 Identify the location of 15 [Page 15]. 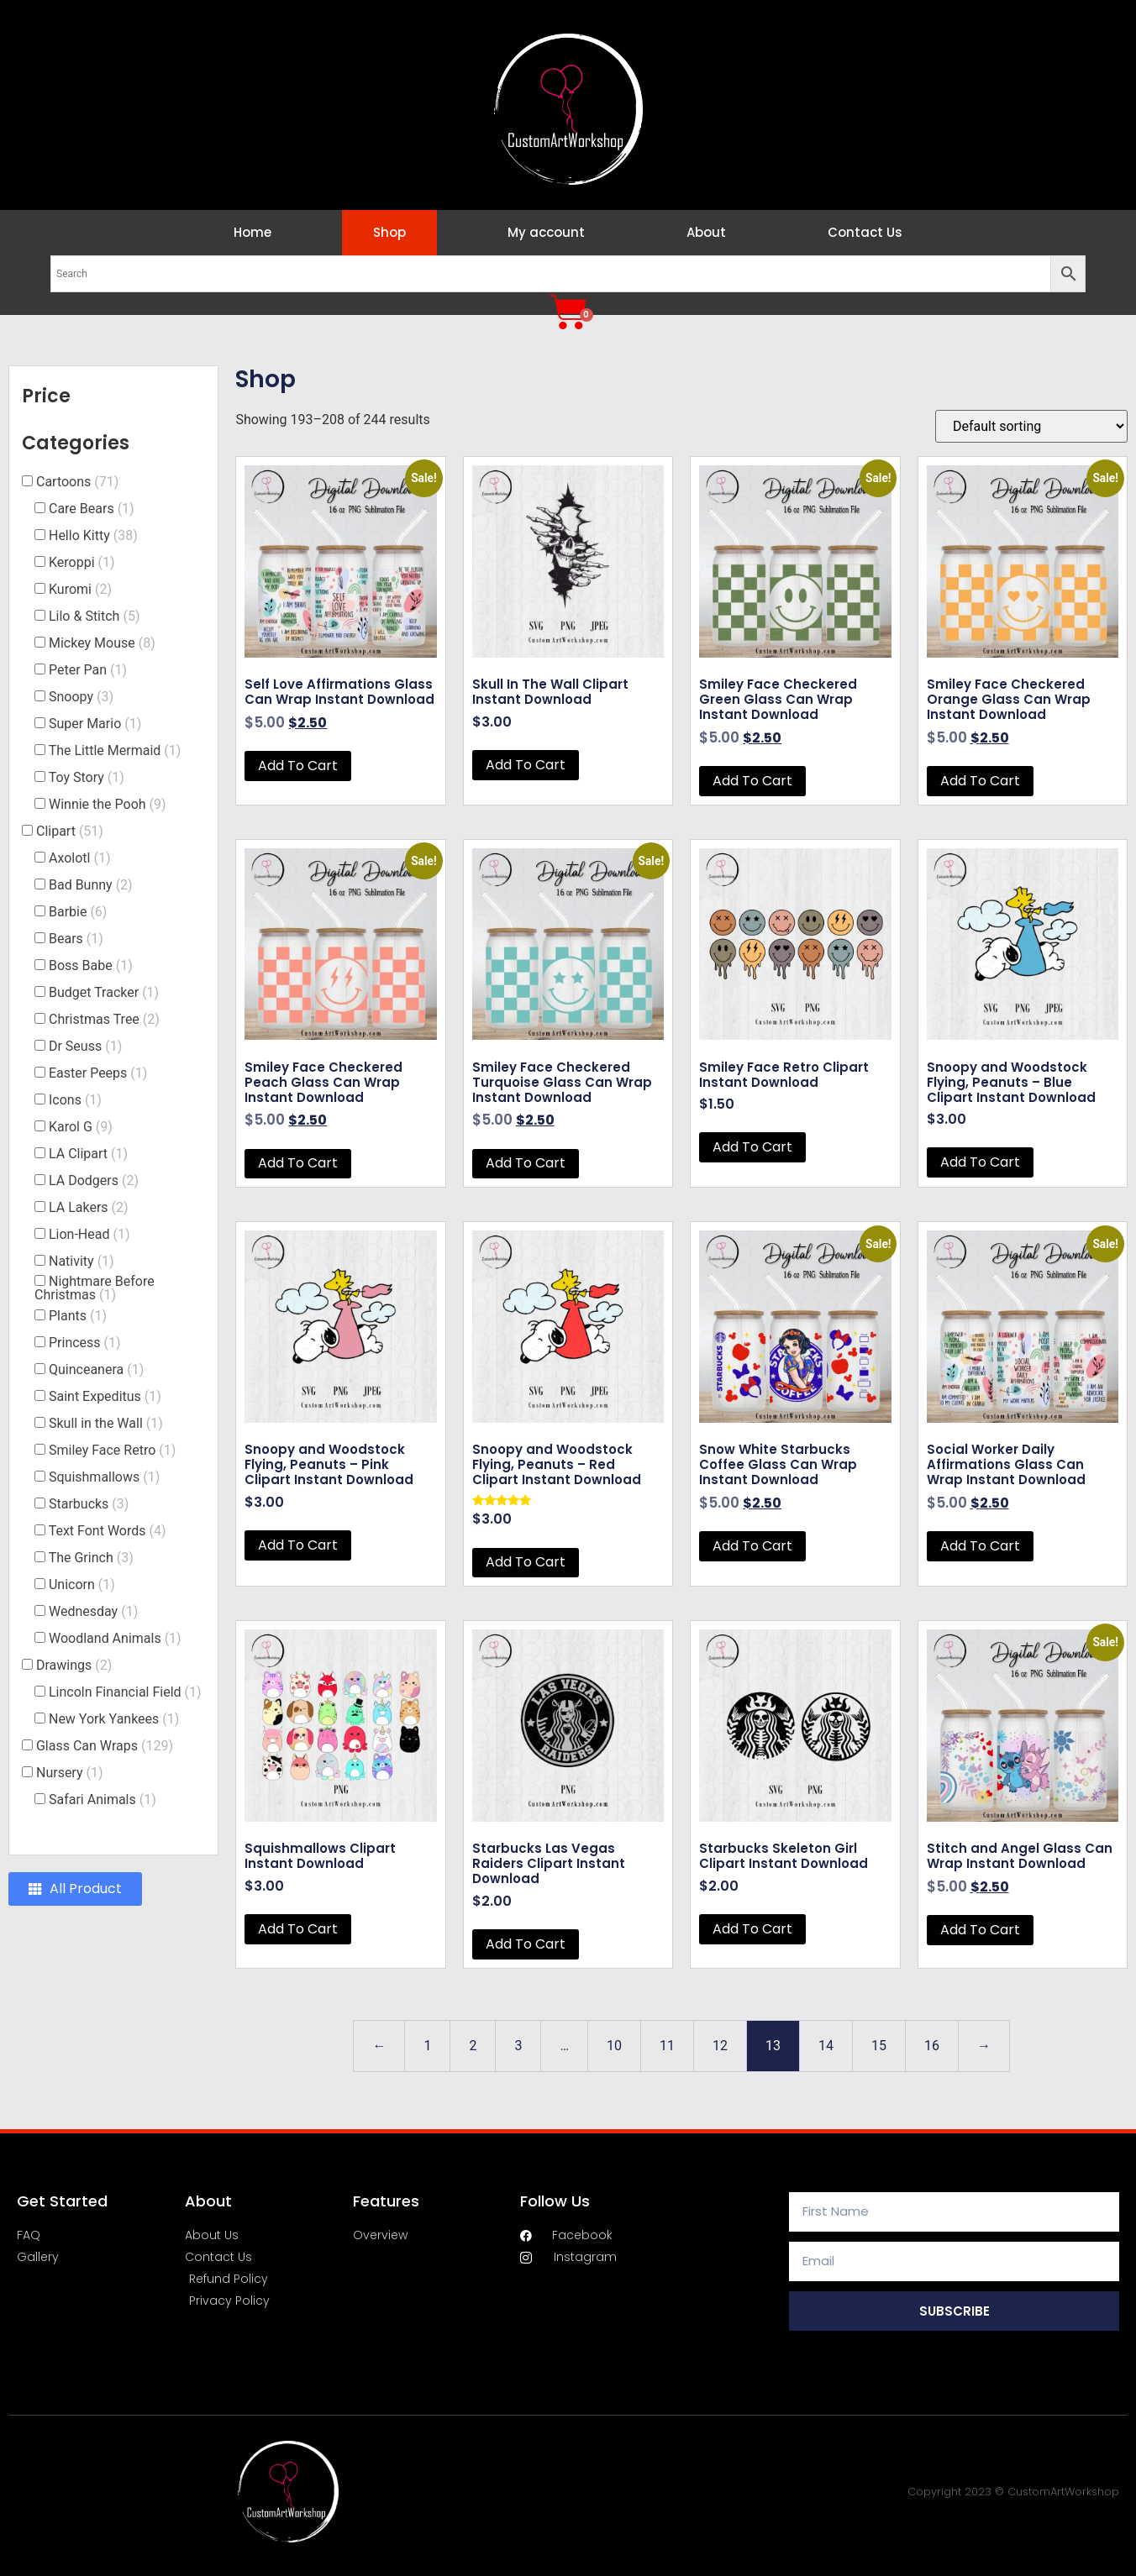
(878, 2046).